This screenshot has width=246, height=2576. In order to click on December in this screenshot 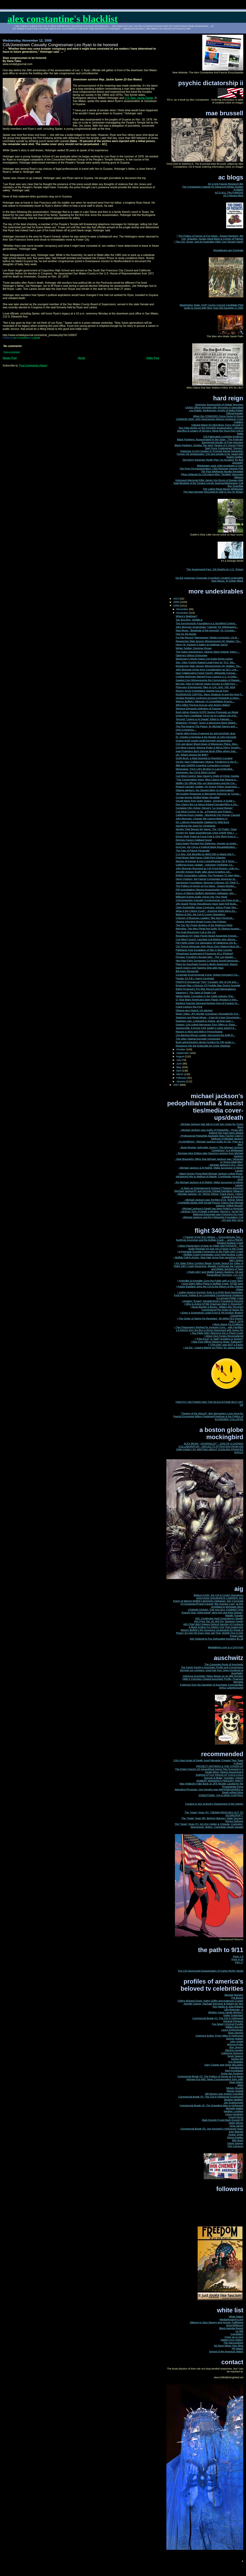, I will do `click(182, 609)`.